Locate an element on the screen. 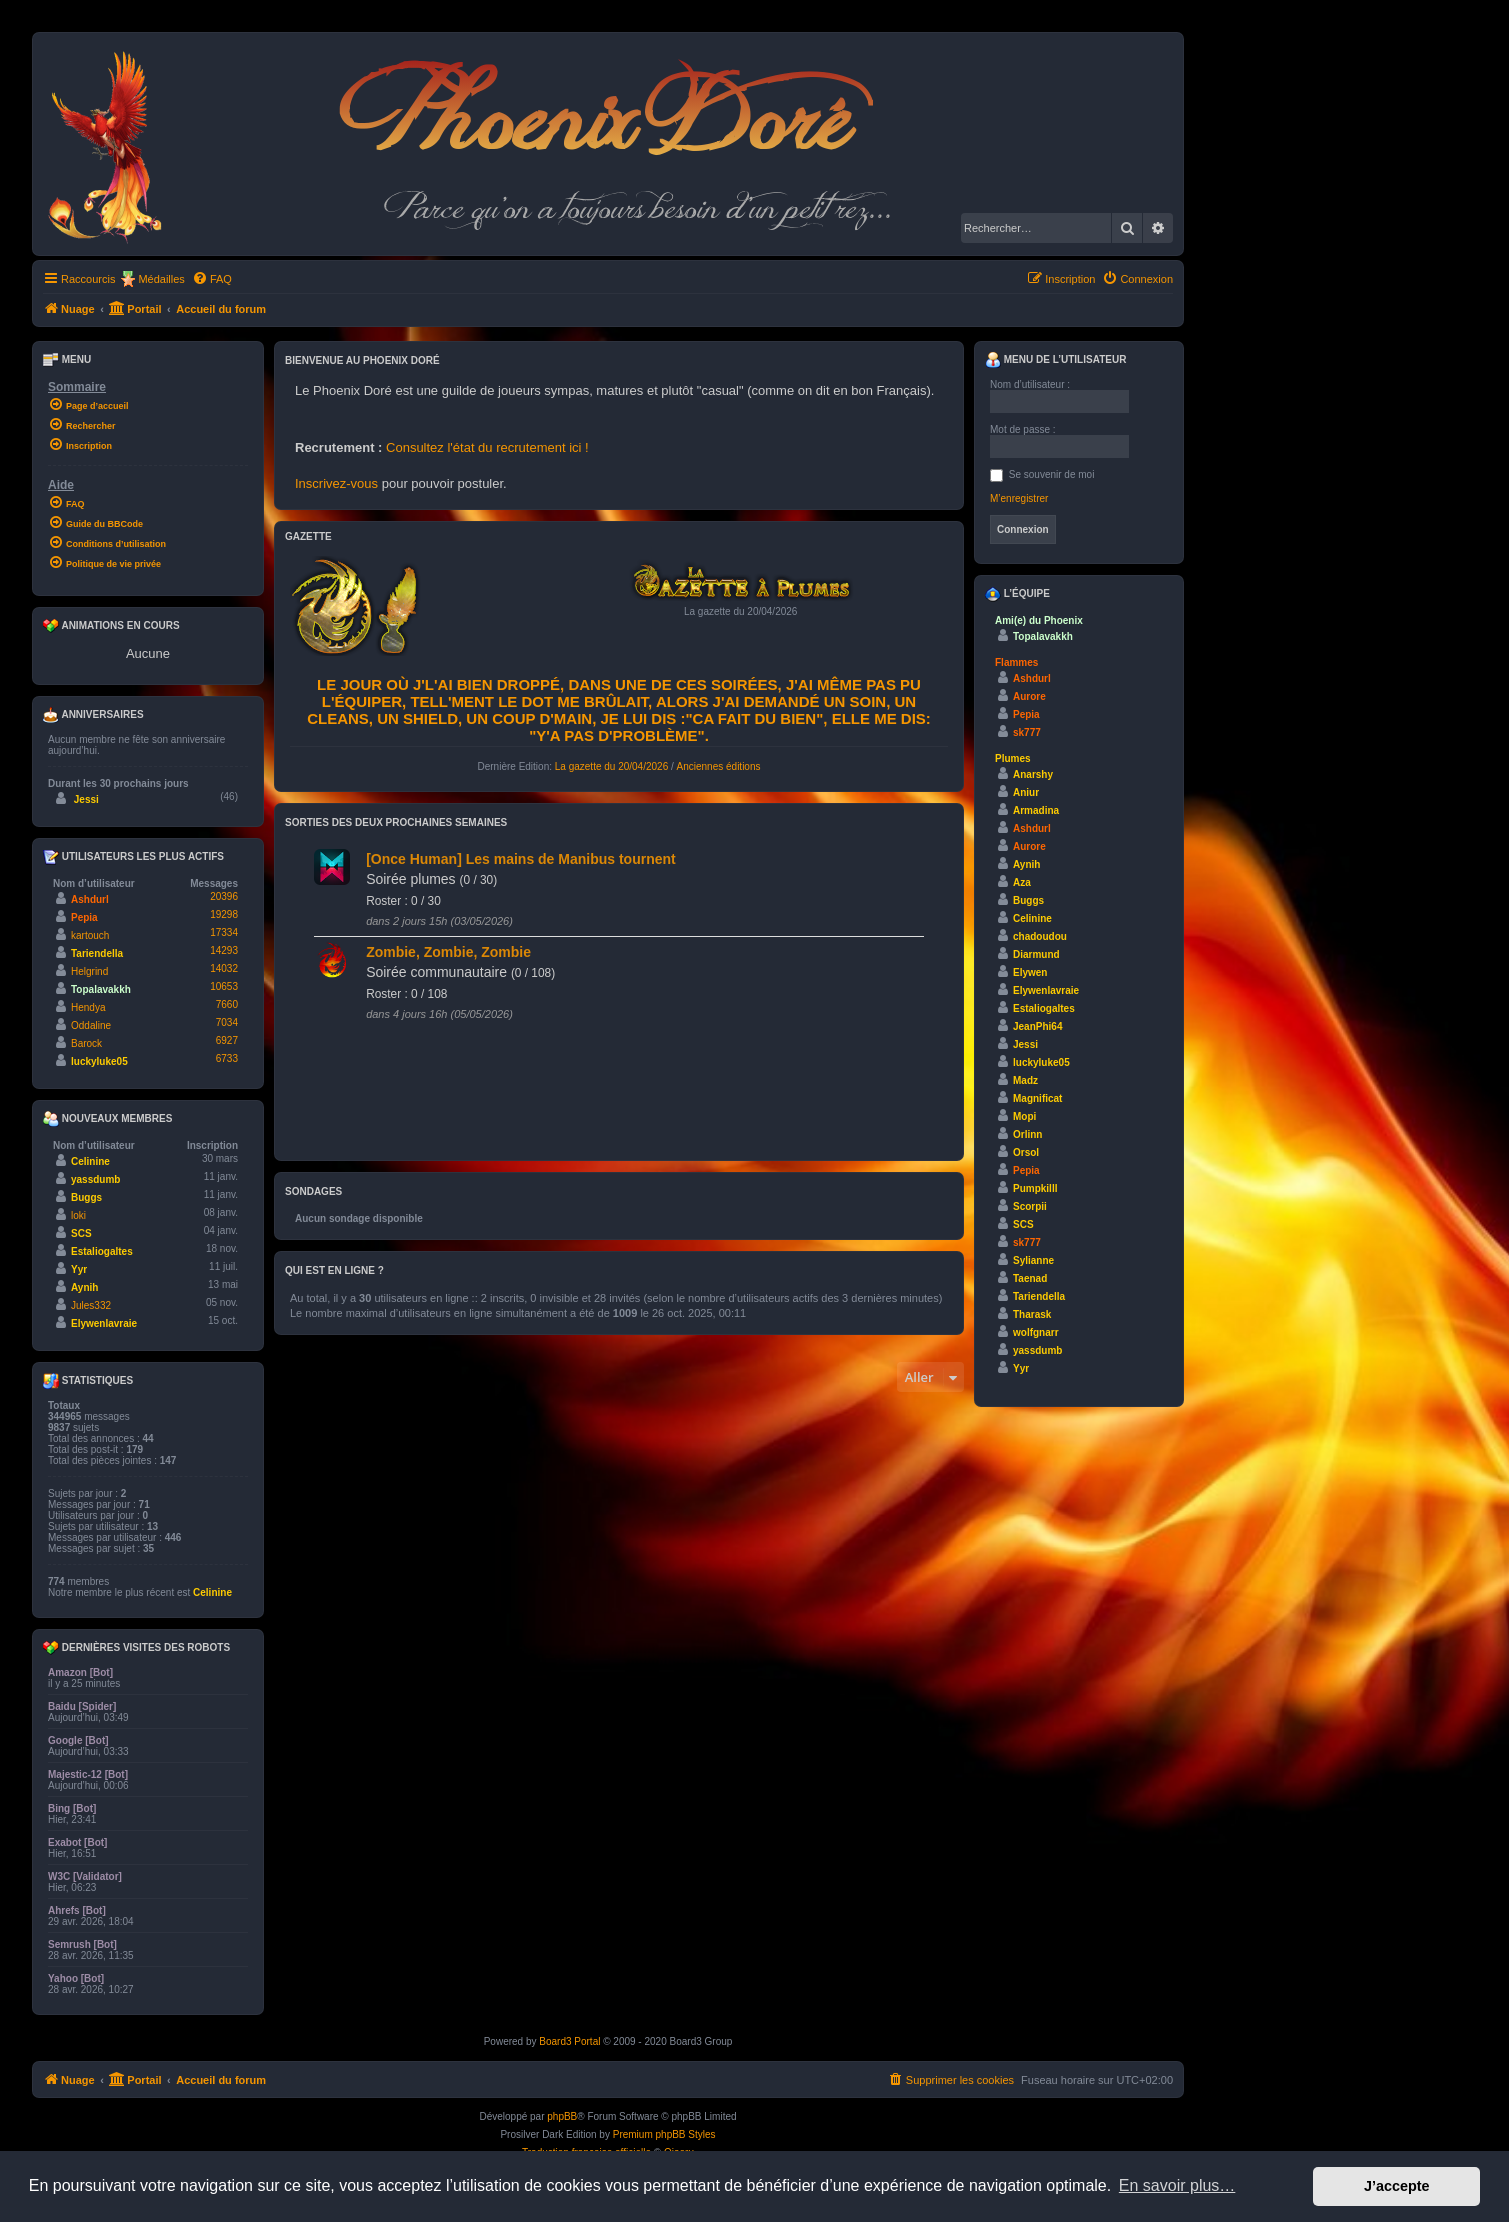 The width and height of the screenshot is (1509, 2222). 6733 is located at coordinates (227, 1058).